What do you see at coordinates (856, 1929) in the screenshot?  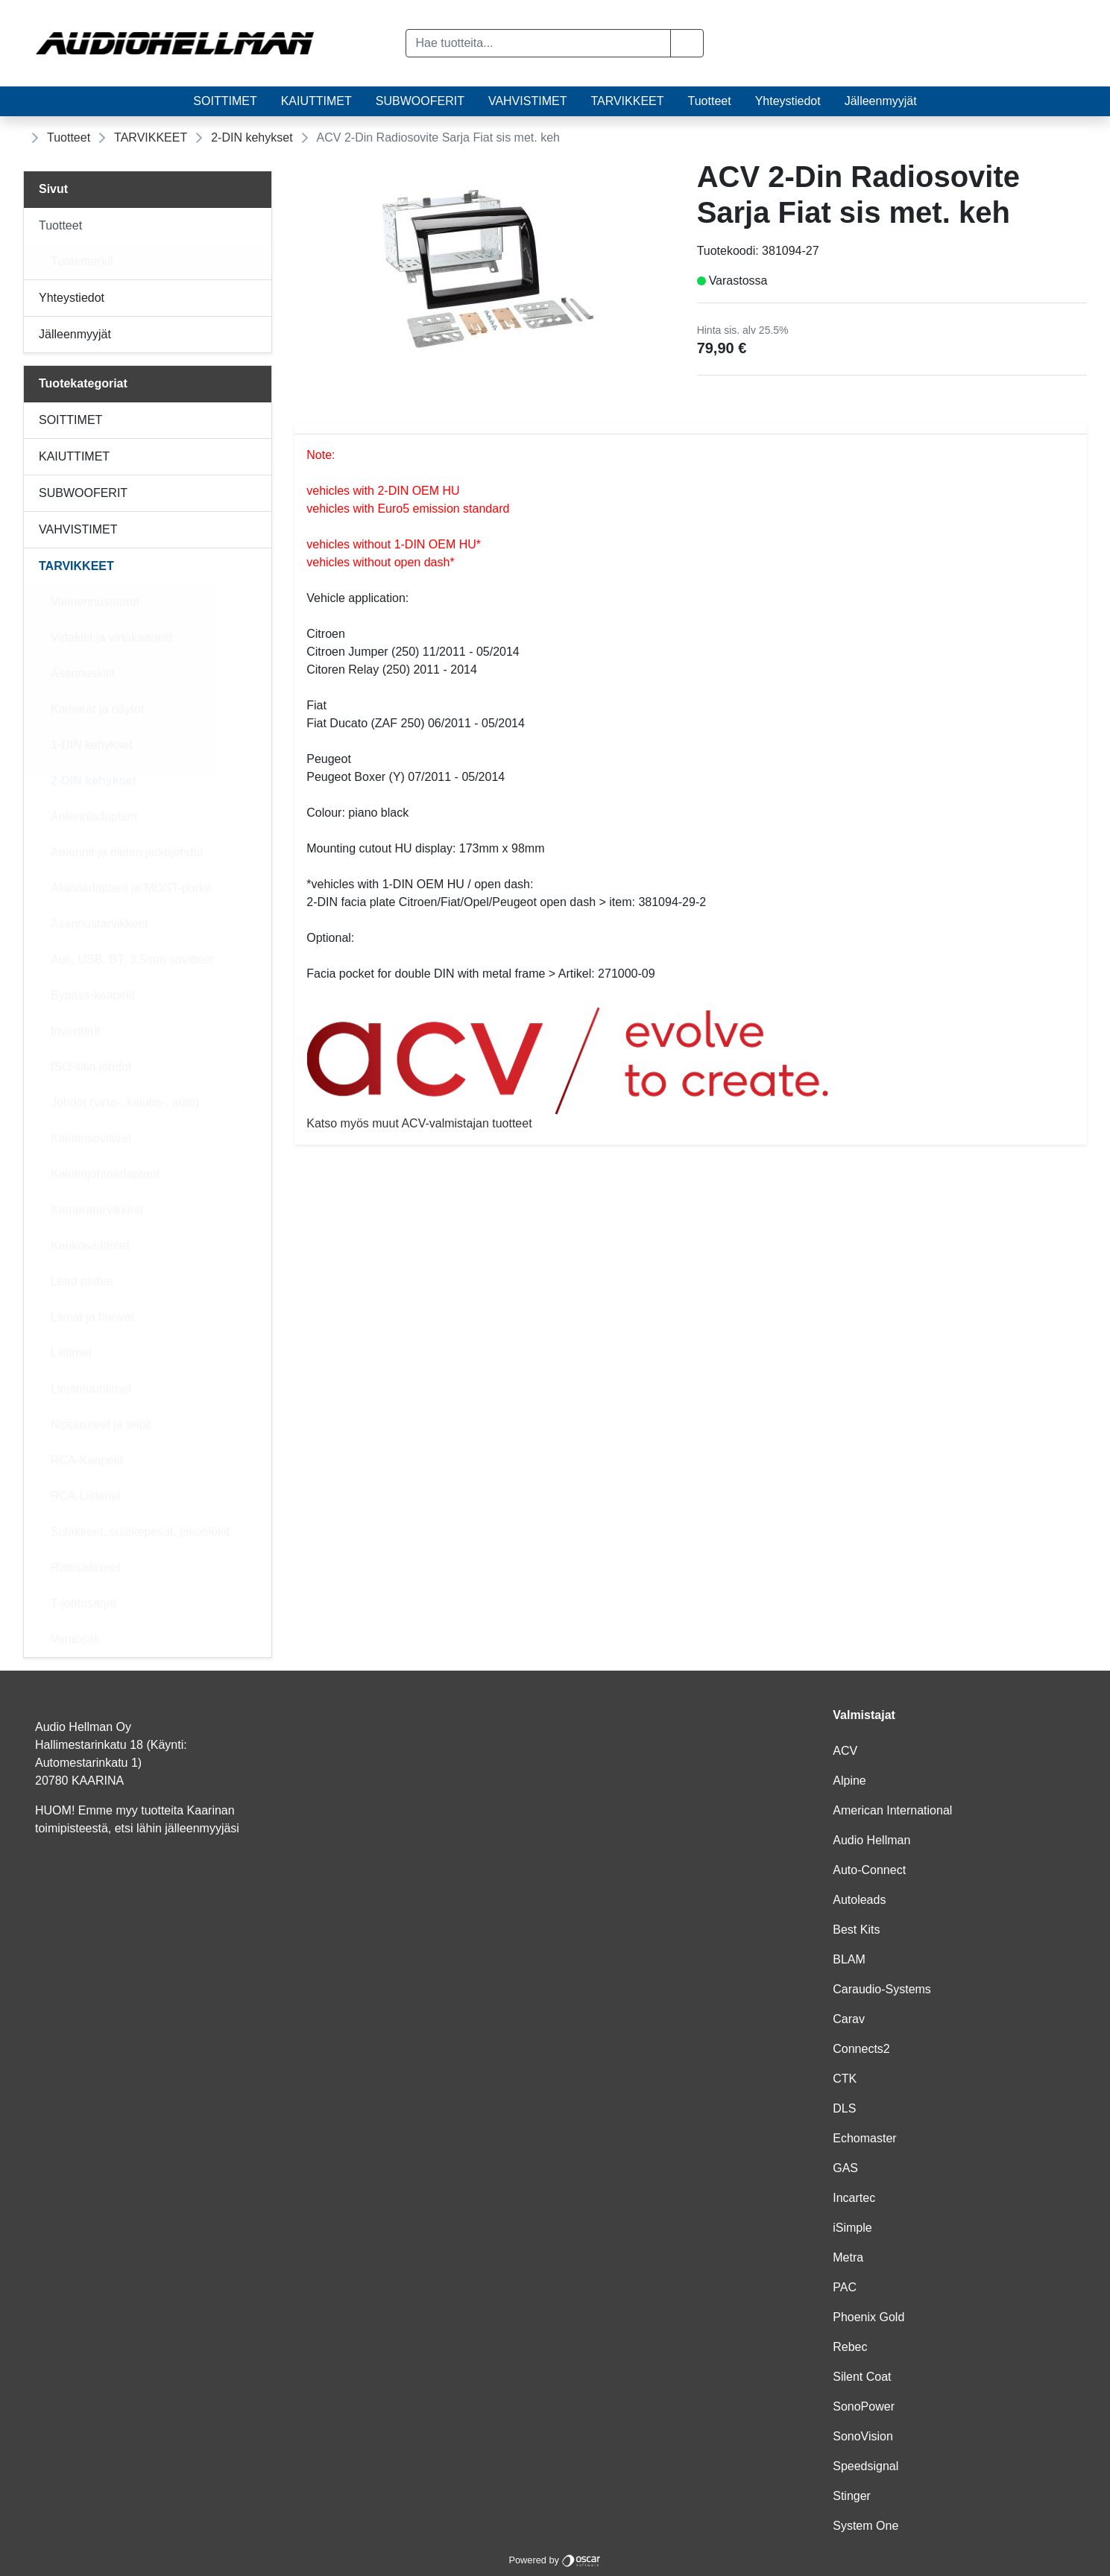 I see `Best Kits` at bounding box center [856, 1929].